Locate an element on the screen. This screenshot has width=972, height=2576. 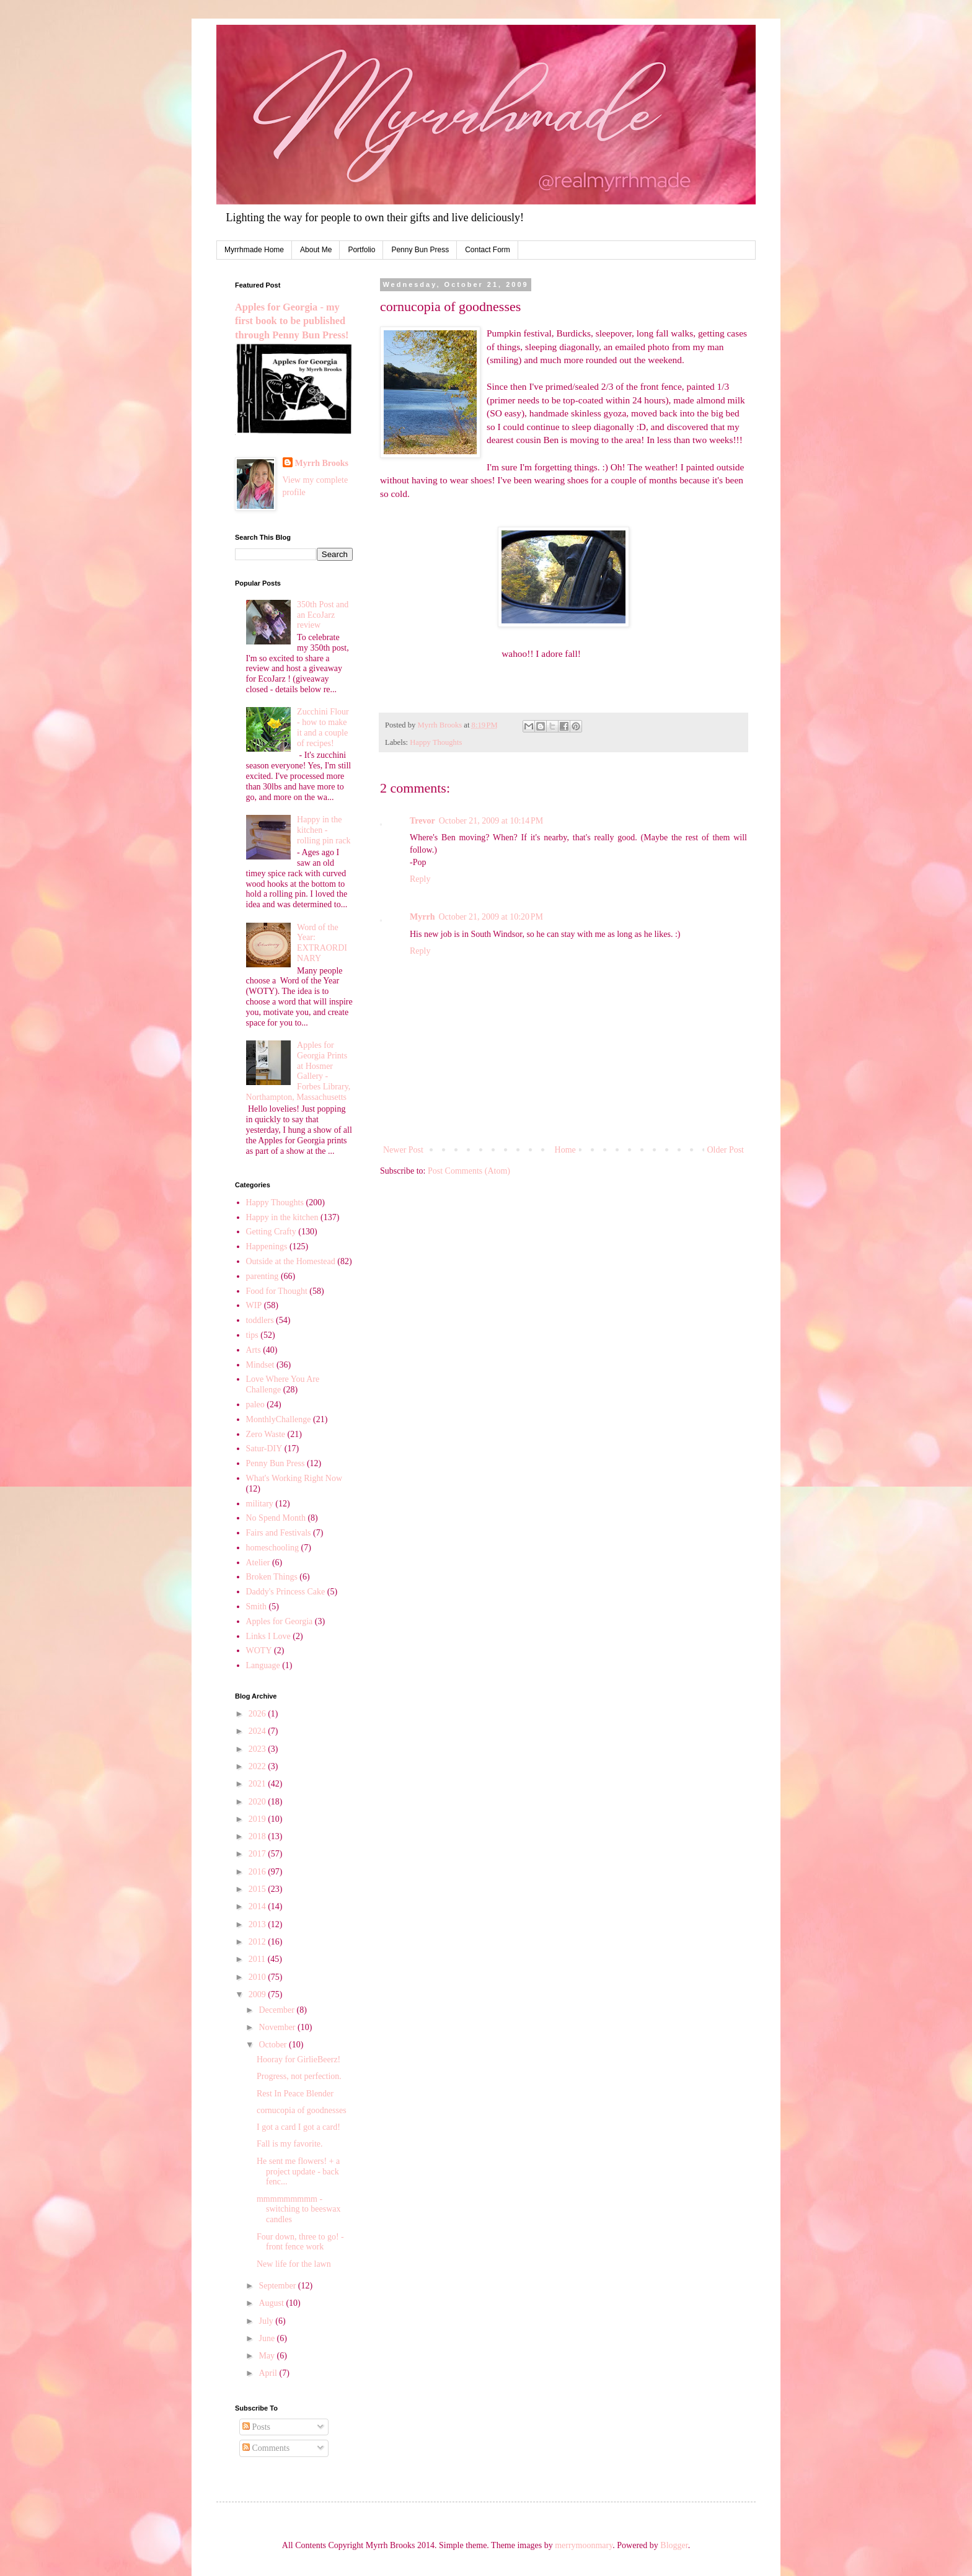
October 21, 2009 at 10:14 PM is located at coordinates (491, 820).